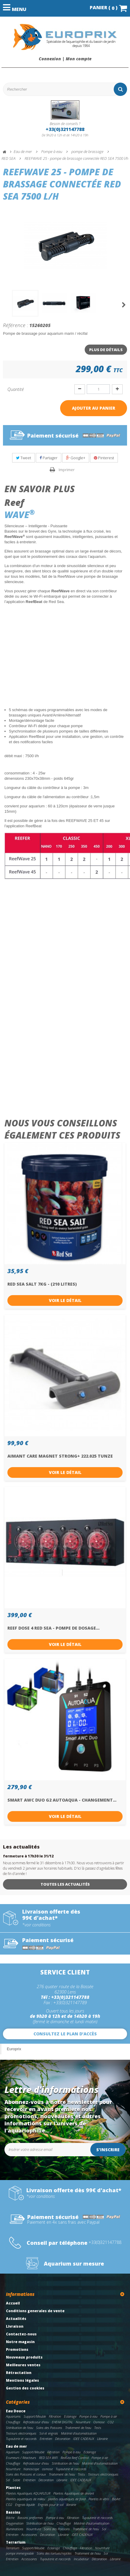 The height and width of the screenshot is (2576, 130). I want to click on Imprimer, so click(67, 469).